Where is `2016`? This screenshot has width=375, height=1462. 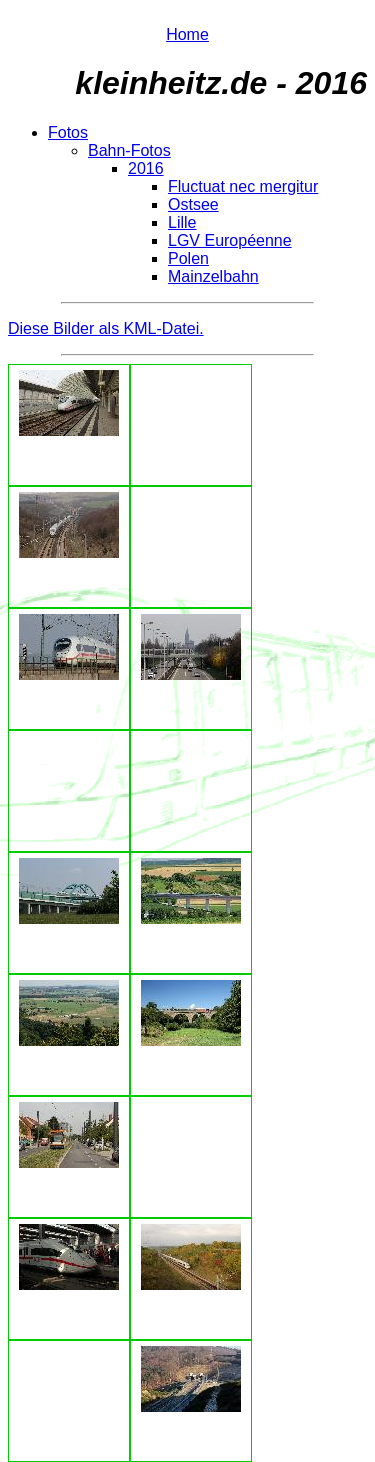 2016 is located at coordinates (146, 168).